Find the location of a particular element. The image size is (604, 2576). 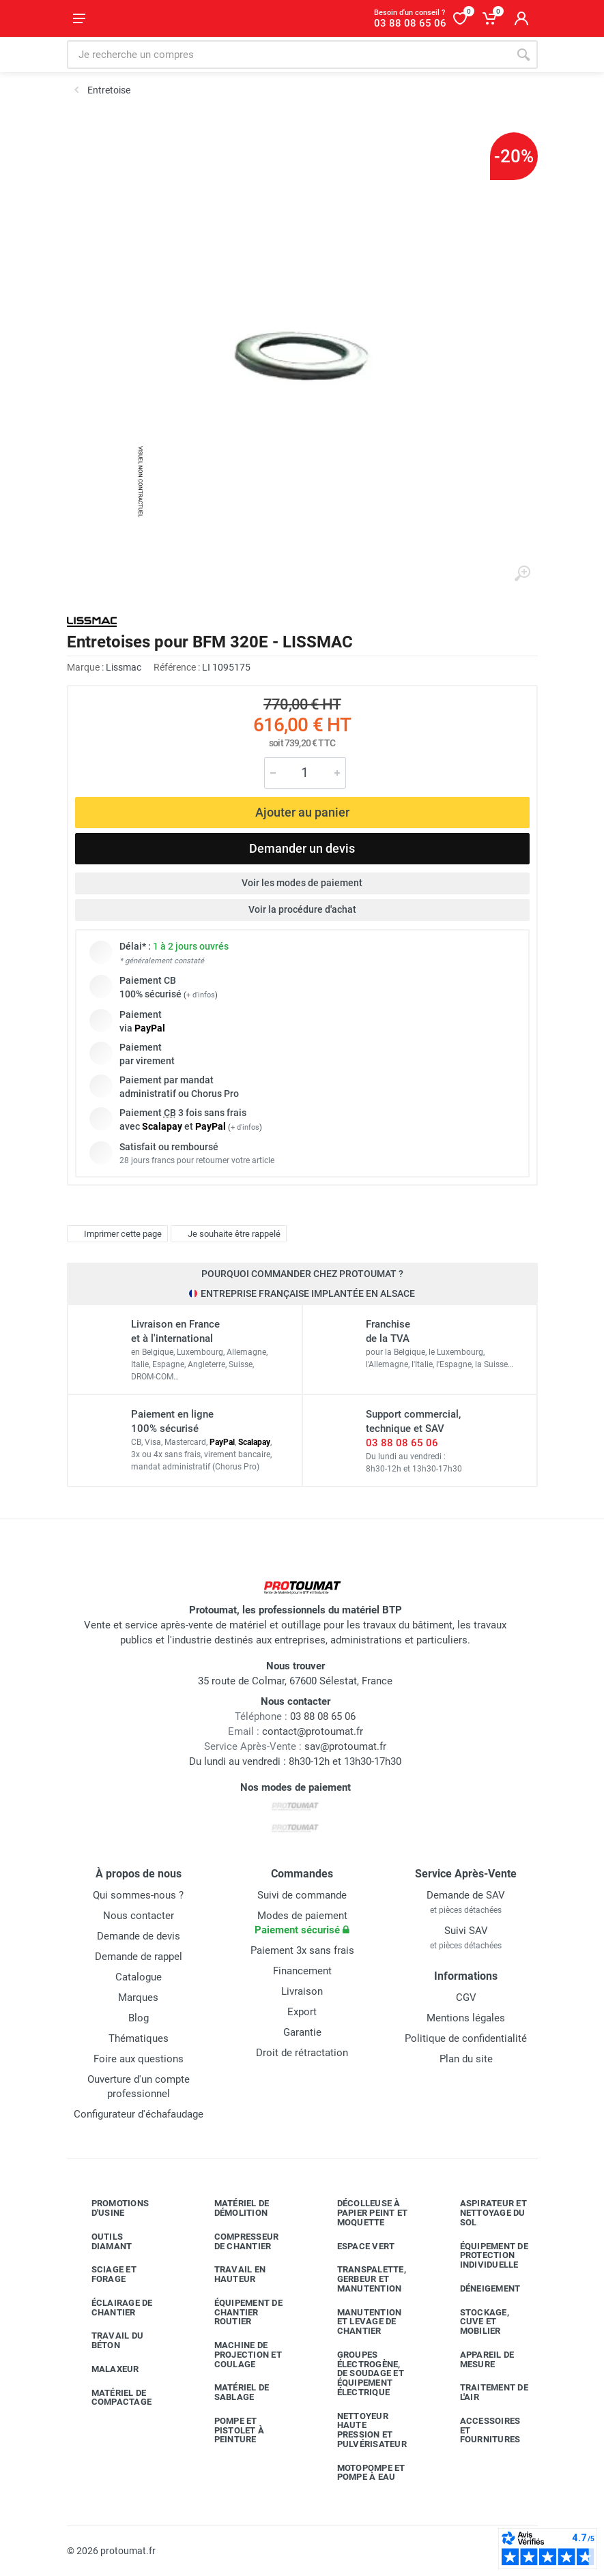

Stockage, cuve et mobilier is located at coordinates (474, 2322).